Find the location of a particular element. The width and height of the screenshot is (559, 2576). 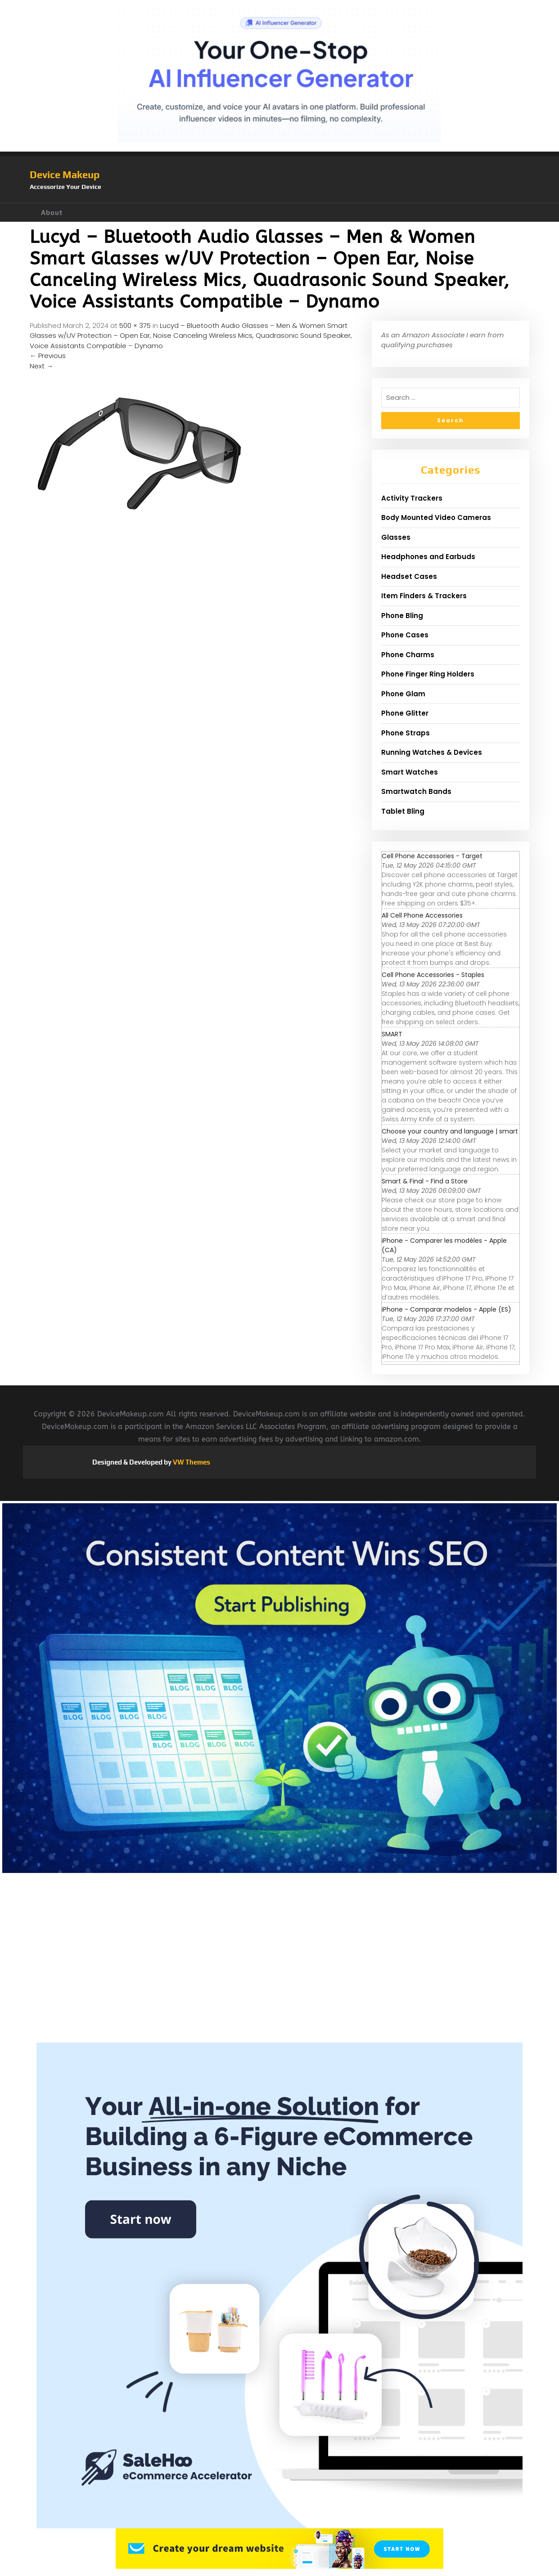

SMART is located at coordinates (392, 1034).